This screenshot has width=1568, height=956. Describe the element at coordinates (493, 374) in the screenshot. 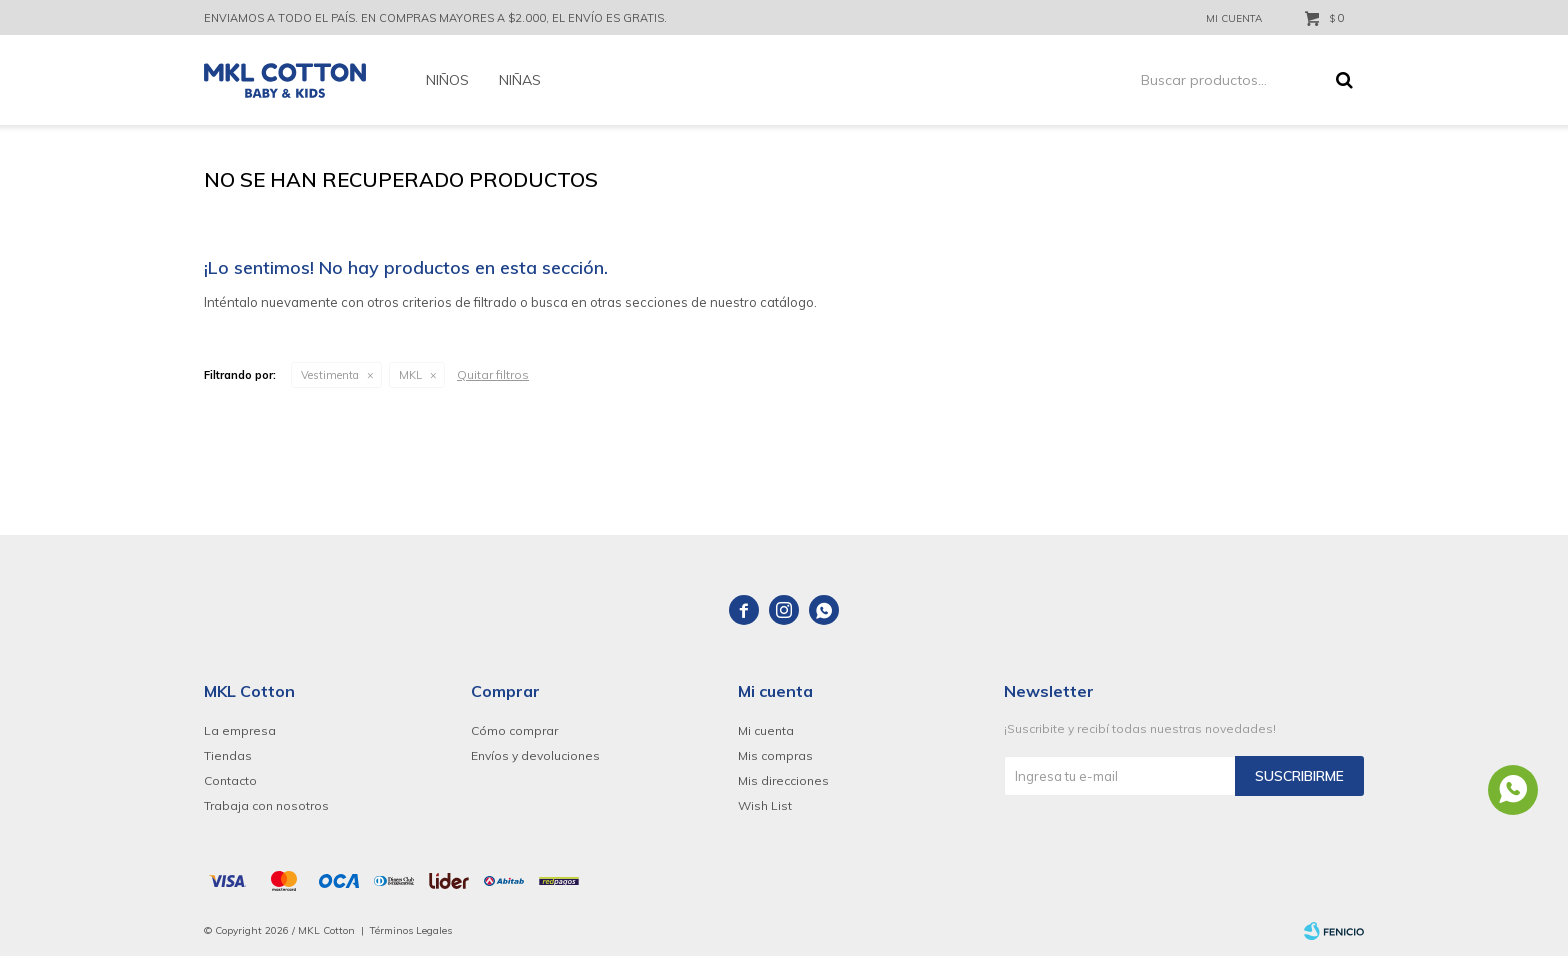

I see `Quitar filtros` at that location.